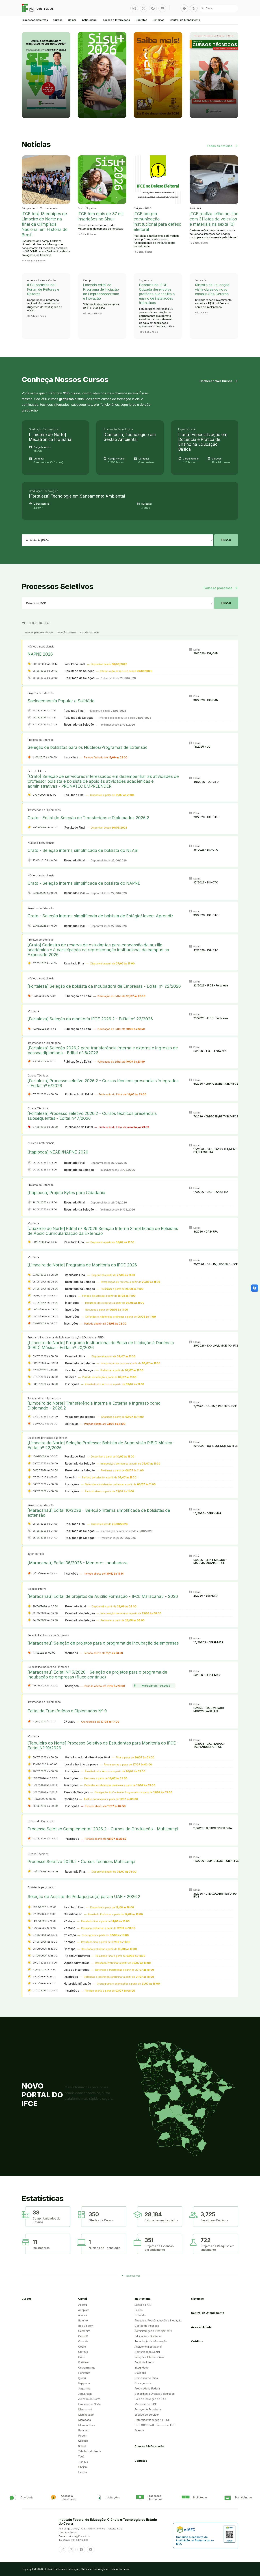 The width and height of the screenshot is (260, 2576). What do you see at coordinates (147, 2388) in the screenshot?
I see `Procuradoria Federal` at bounding box center [147, 2388].